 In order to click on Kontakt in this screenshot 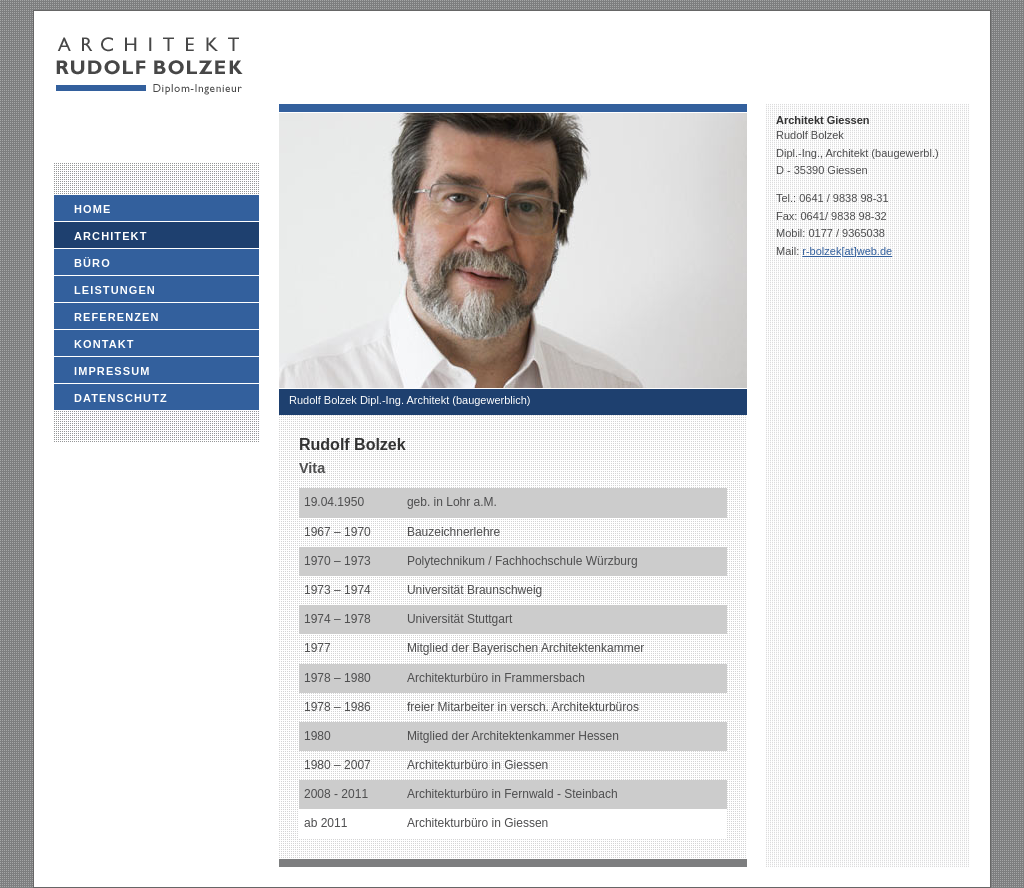, I will do `click(104, 344)`.